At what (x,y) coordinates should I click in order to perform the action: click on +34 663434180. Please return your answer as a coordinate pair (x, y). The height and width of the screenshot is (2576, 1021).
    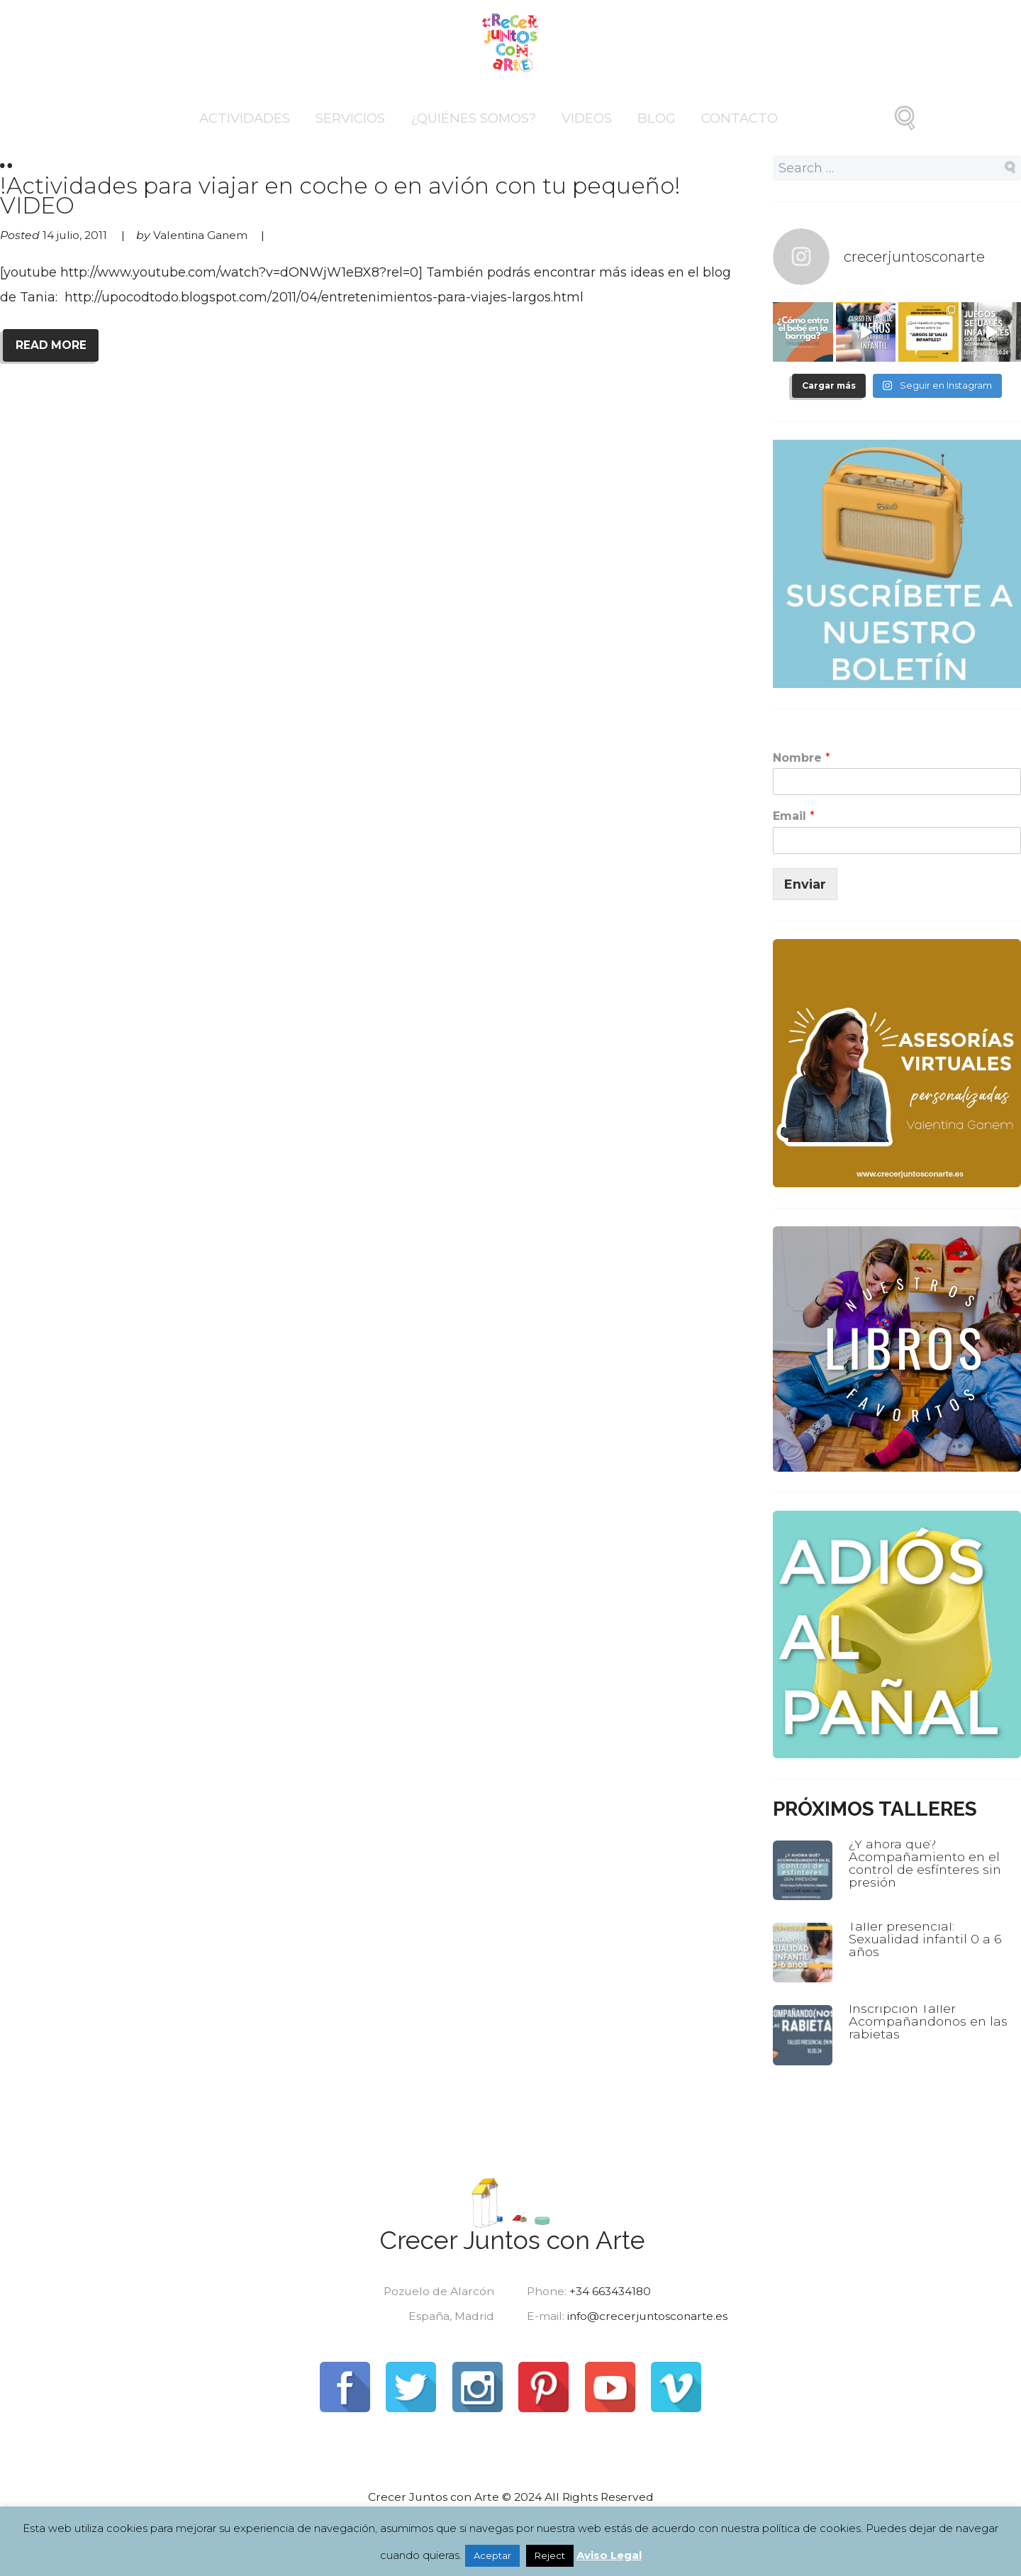
    Looking at the image, I should click on (610, 2291).